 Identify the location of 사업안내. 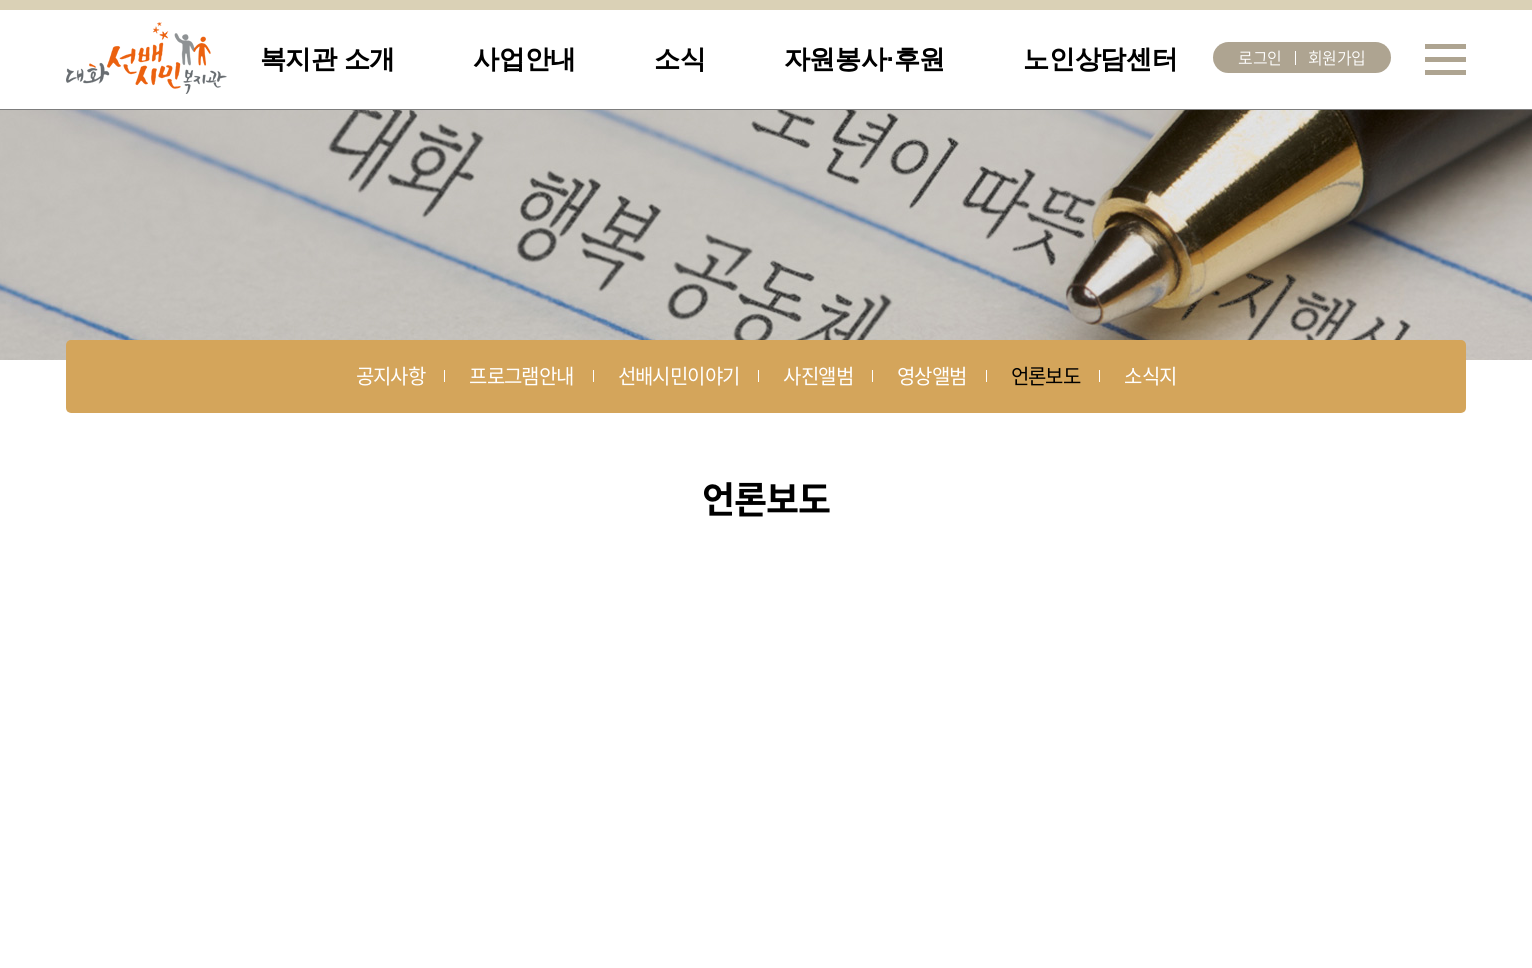
(524, 59).